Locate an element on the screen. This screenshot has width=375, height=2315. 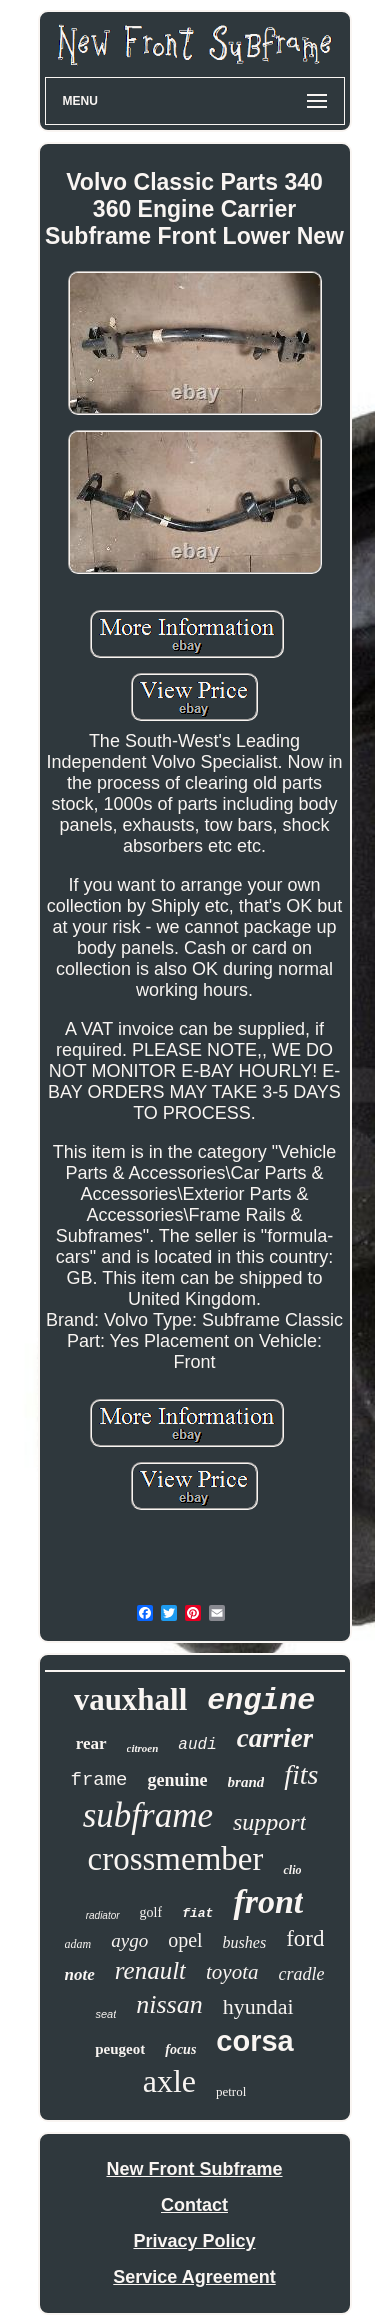
petrol is located at coordinates (231, 2091).